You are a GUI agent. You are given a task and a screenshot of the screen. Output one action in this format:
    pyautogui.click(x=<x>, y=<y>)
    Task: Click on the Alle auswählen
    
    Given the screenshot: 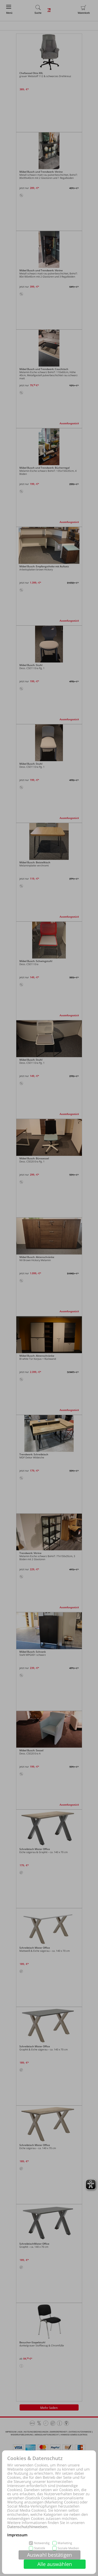 What is the action you would take?
    pyautogui.click(x=54, y=2564)
    